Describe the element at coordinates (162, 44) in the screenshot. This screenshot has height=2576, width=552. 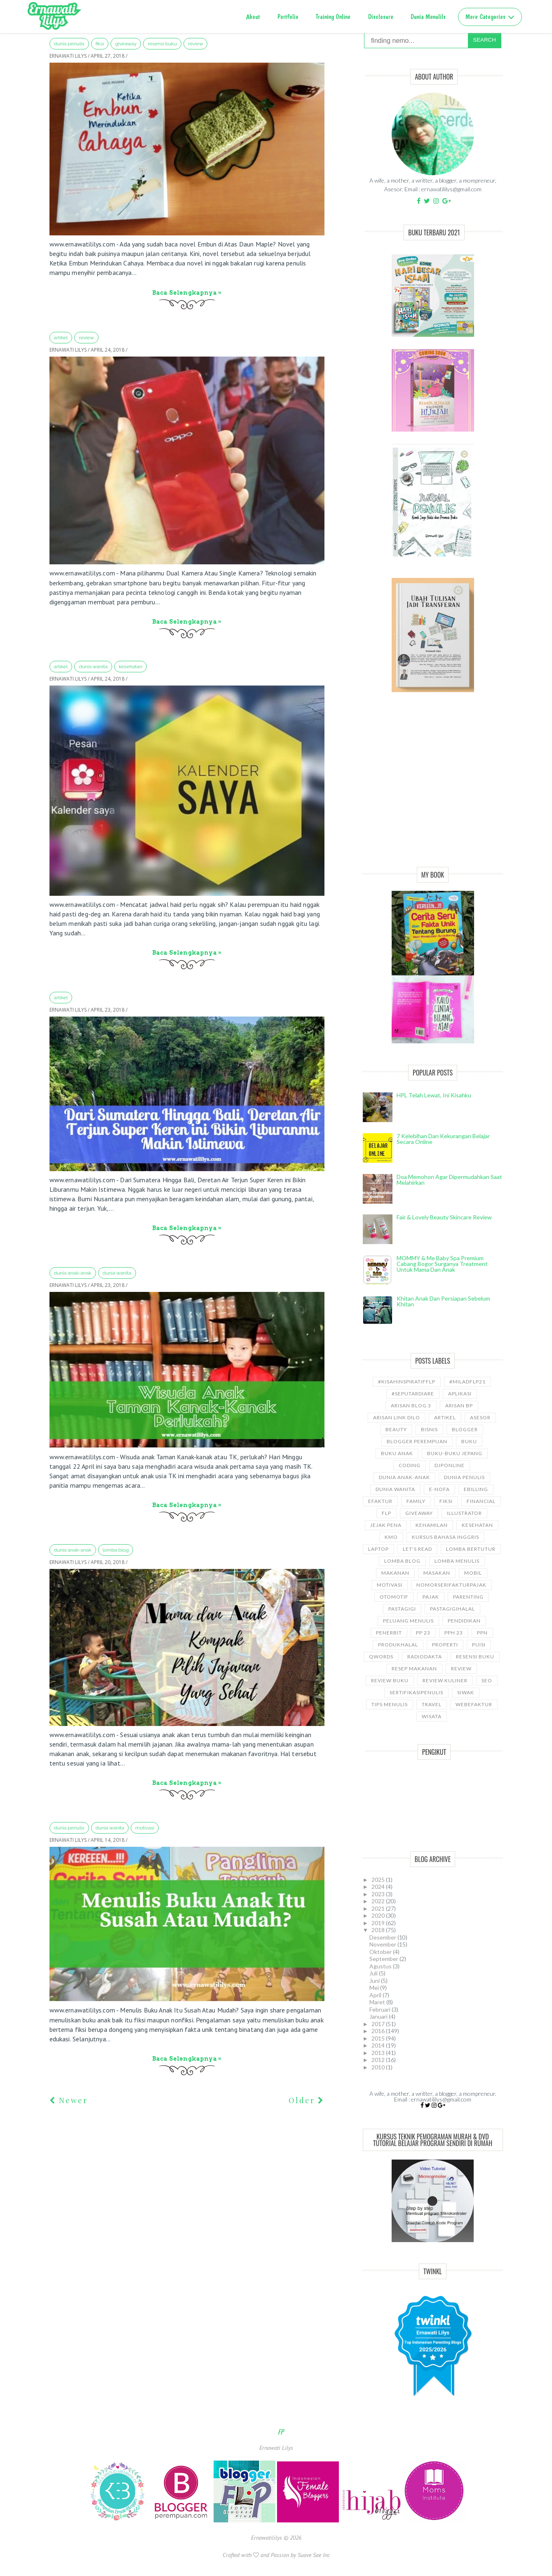
I see `Resensi Buku` at that location.